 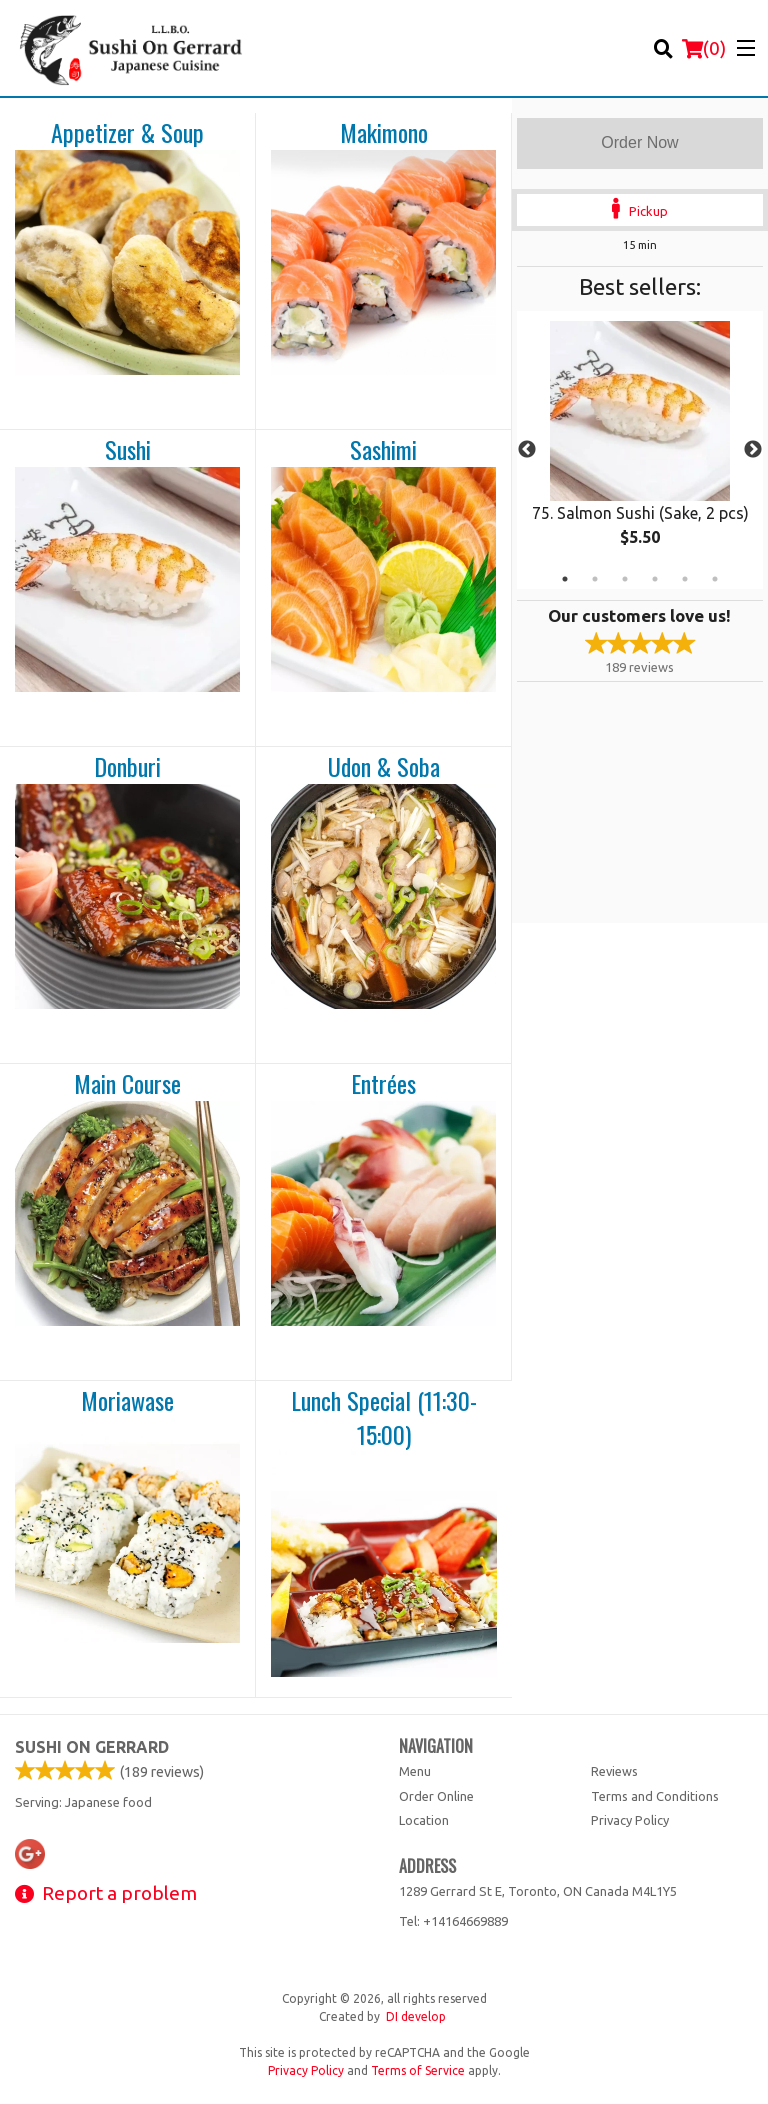 I want to click on 2 [tab], so click(x=595, y=579).